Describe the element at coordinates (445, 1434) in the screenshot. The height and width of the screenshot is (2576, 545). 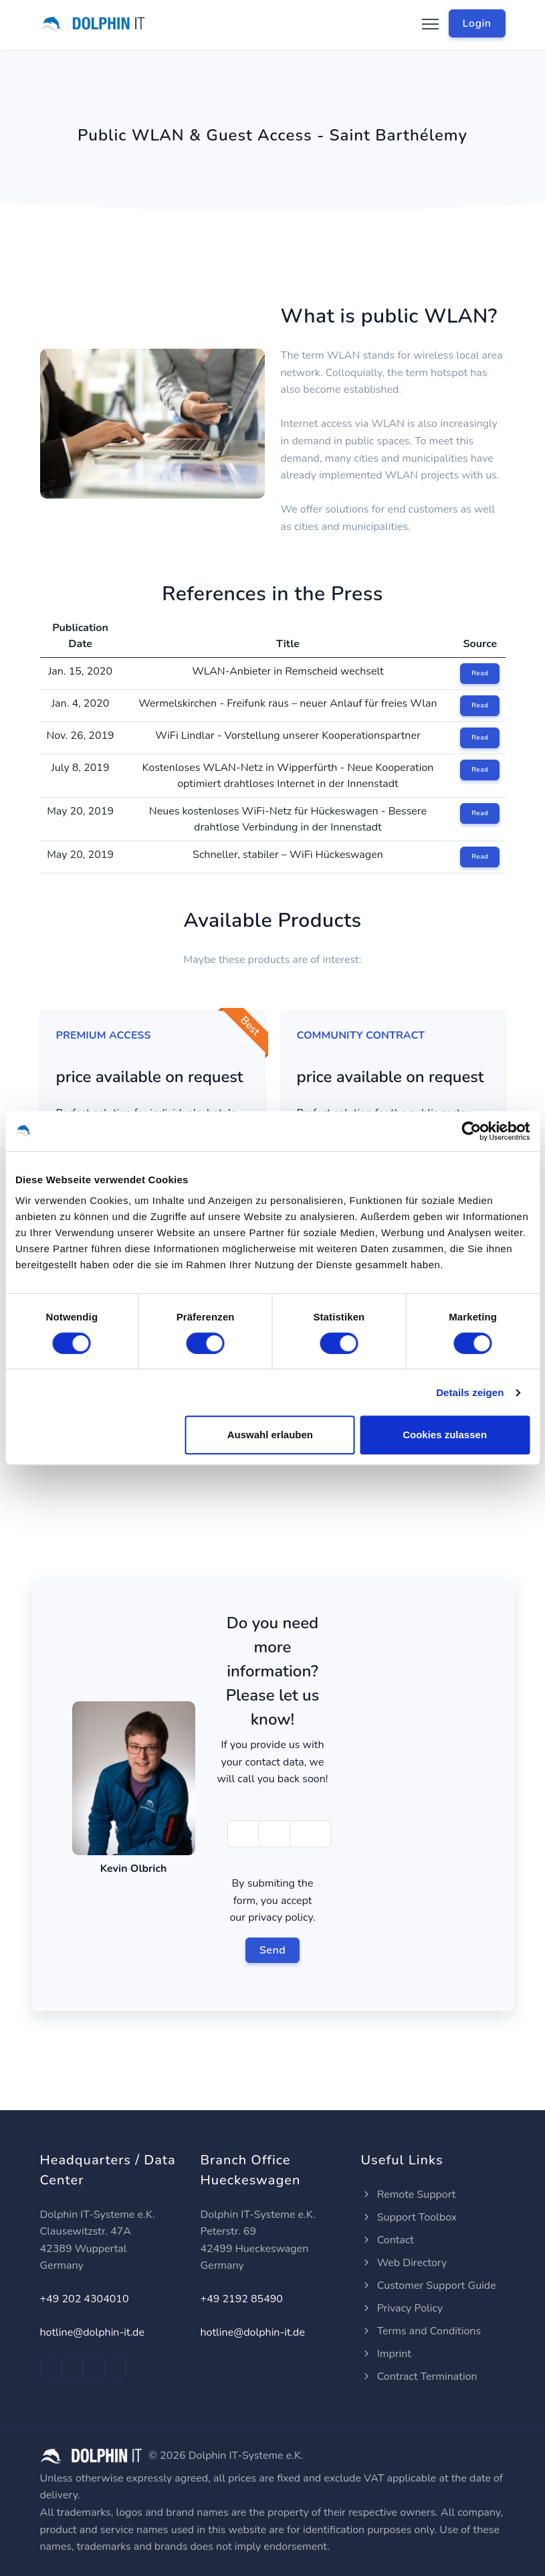
I see `Cookies zulassen` at that location.